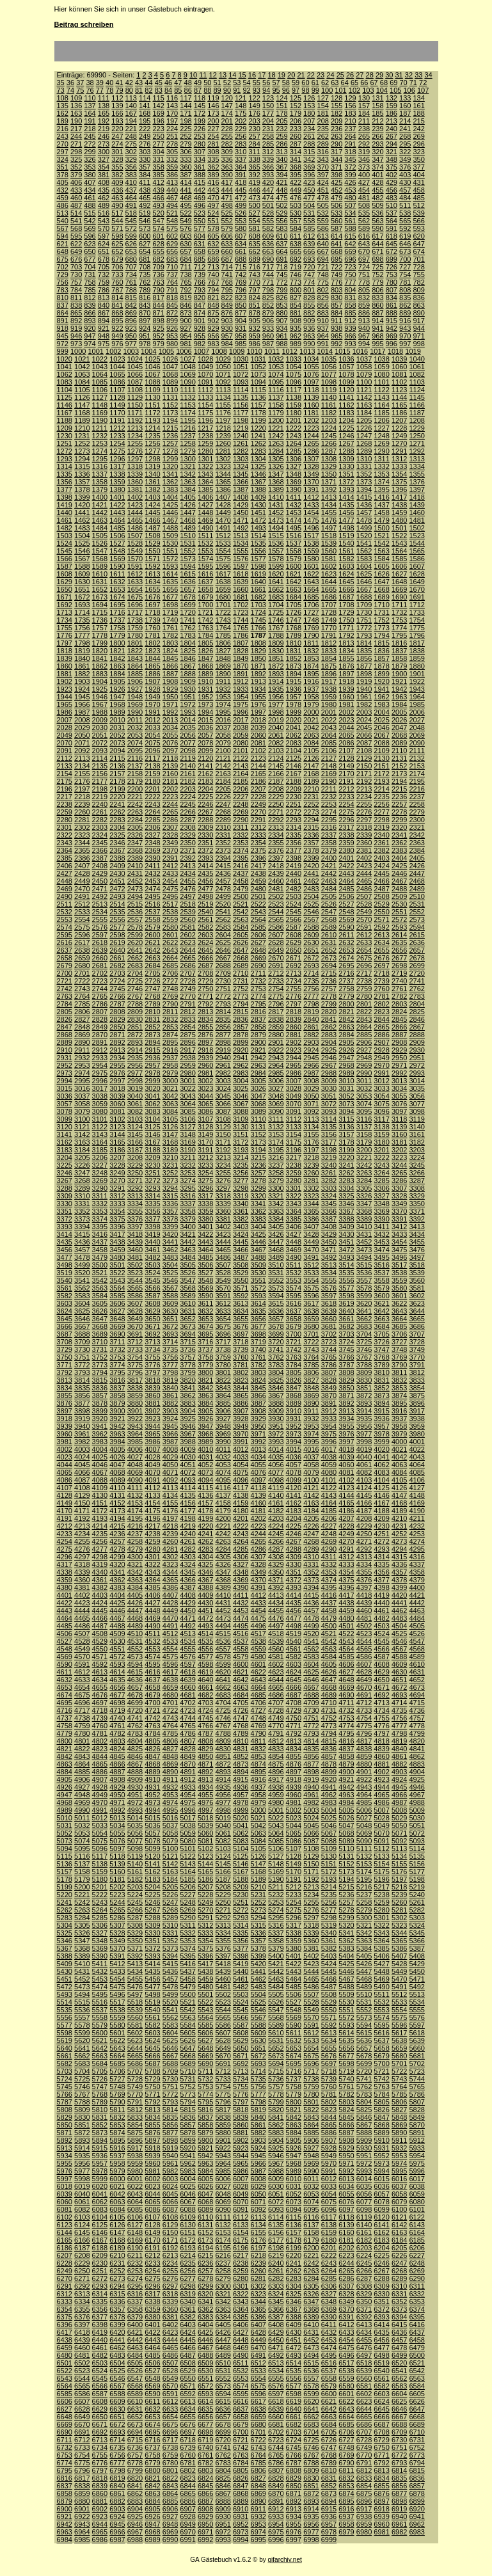  What do you see at coordinates (311, 1595) in the screenshot?
I see `4415` at bounding box center [311, 1595].